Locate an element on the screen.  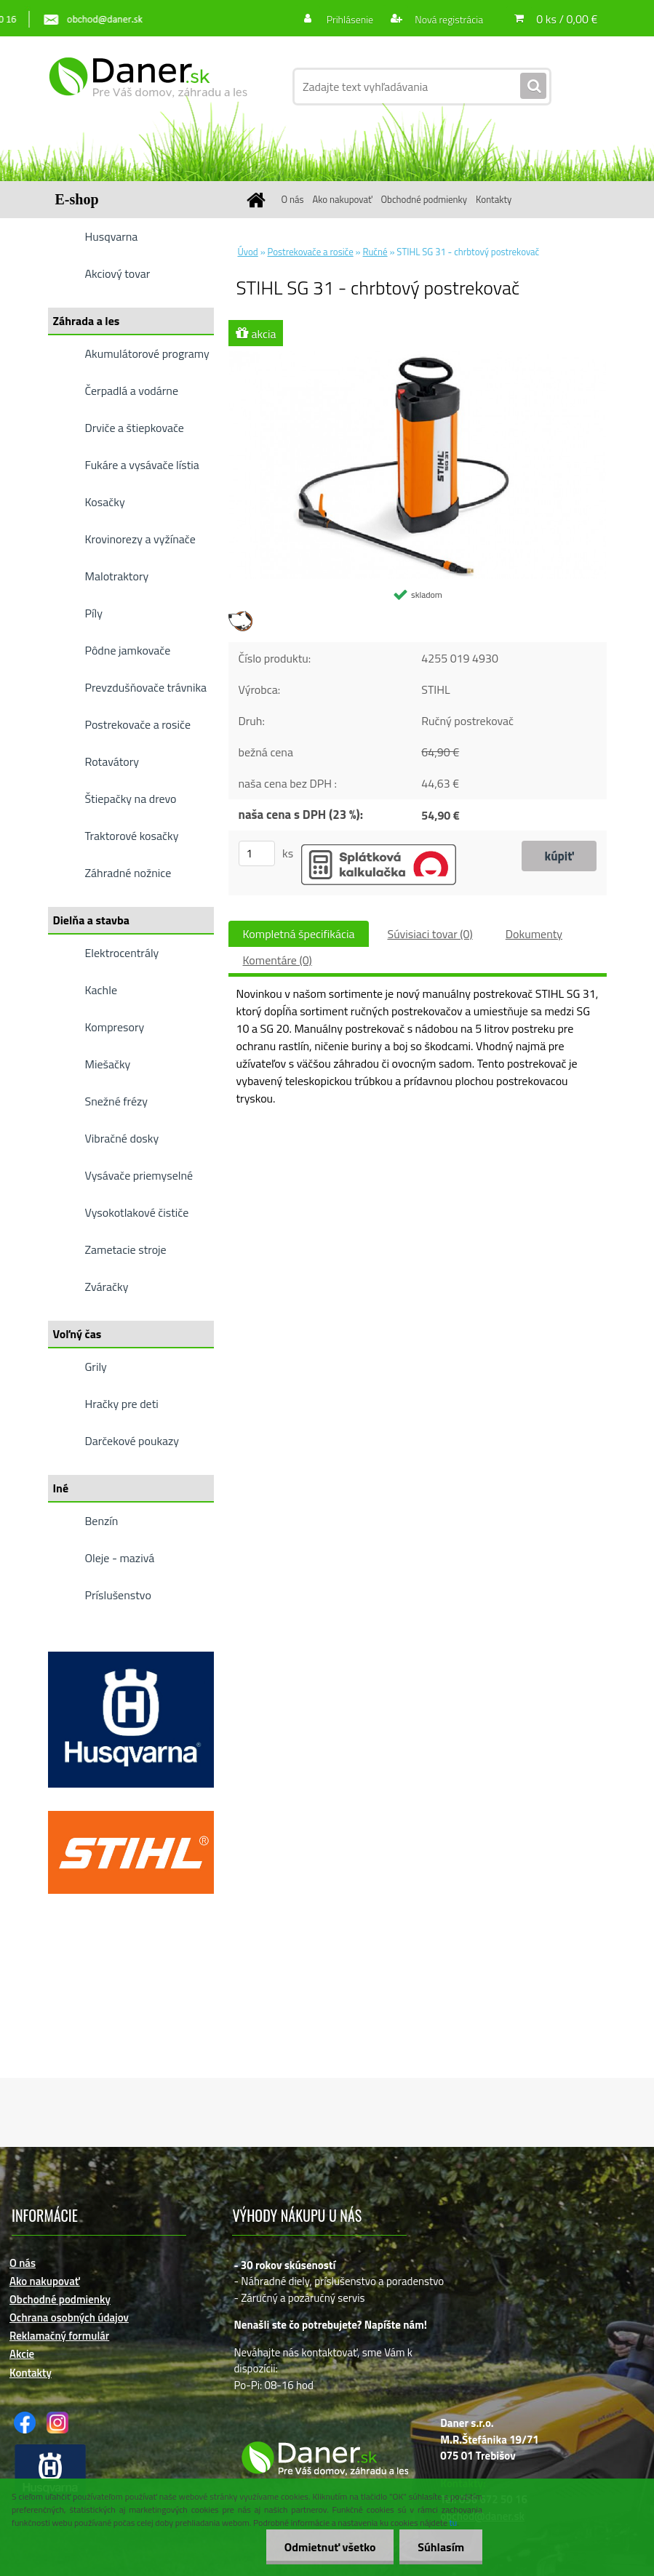
Nová registrácia is located at coordinates (447, 19).